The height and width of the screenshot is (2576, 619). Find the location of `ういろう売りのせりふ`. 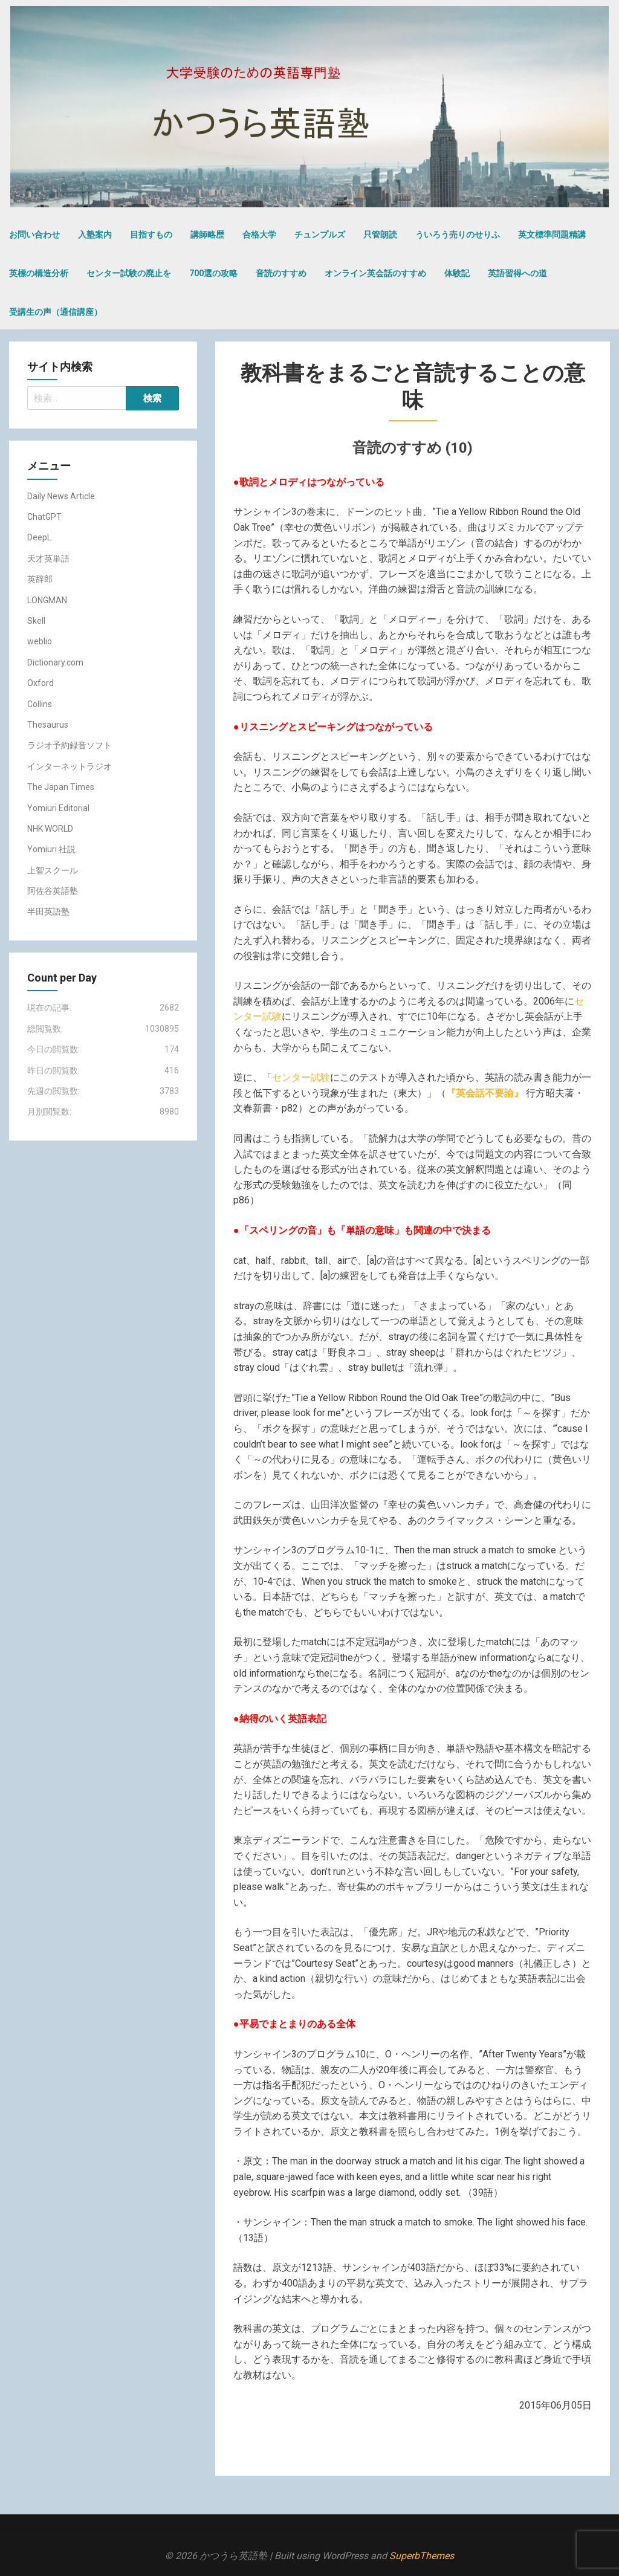

ういろう売りのせりふ is located at coordinates (457, 234).